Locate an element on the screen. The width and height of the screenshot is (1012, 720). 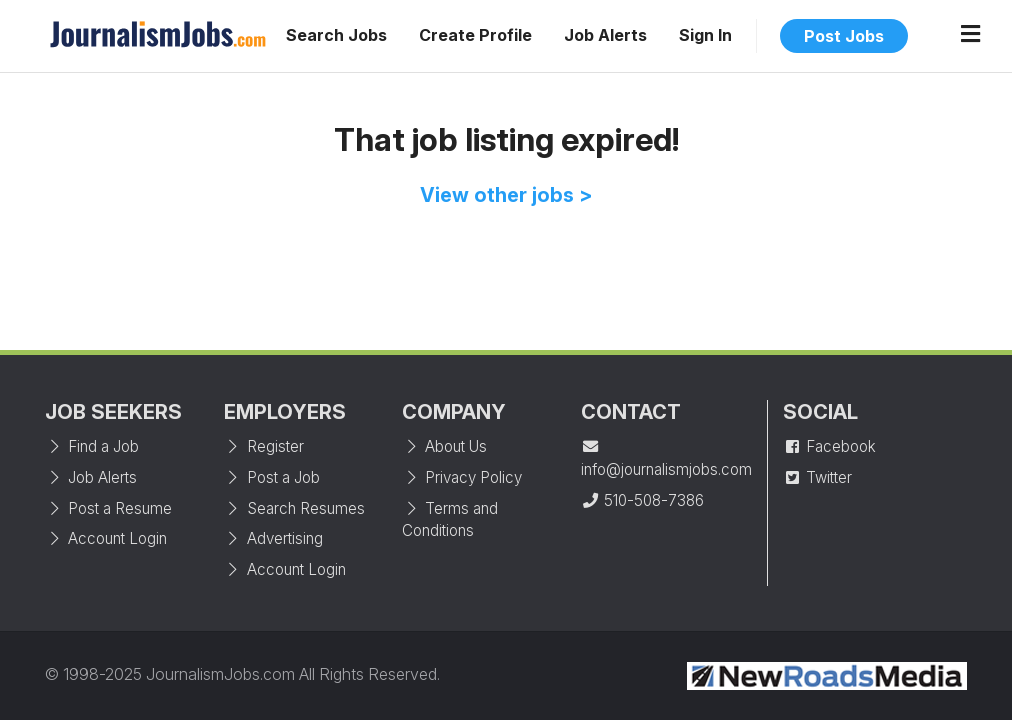
Advertising is located at coordinates (273, 538).